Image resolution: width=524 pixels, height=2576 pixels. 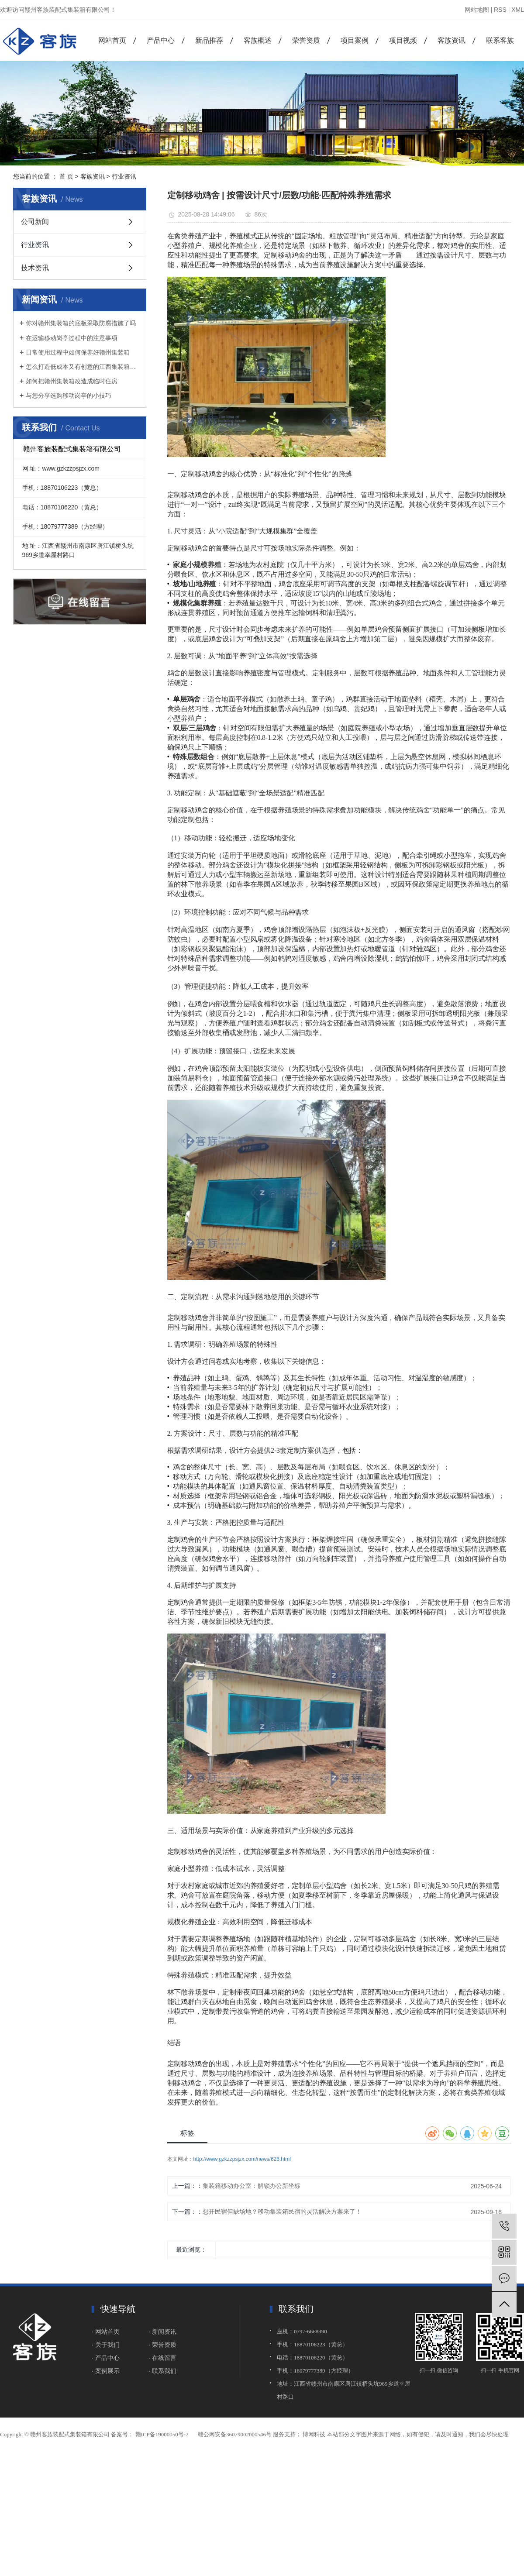 What do you see at coordinates (403, 40) in the screenshot?
I see `项目视频` at bounding box center [403, 40].